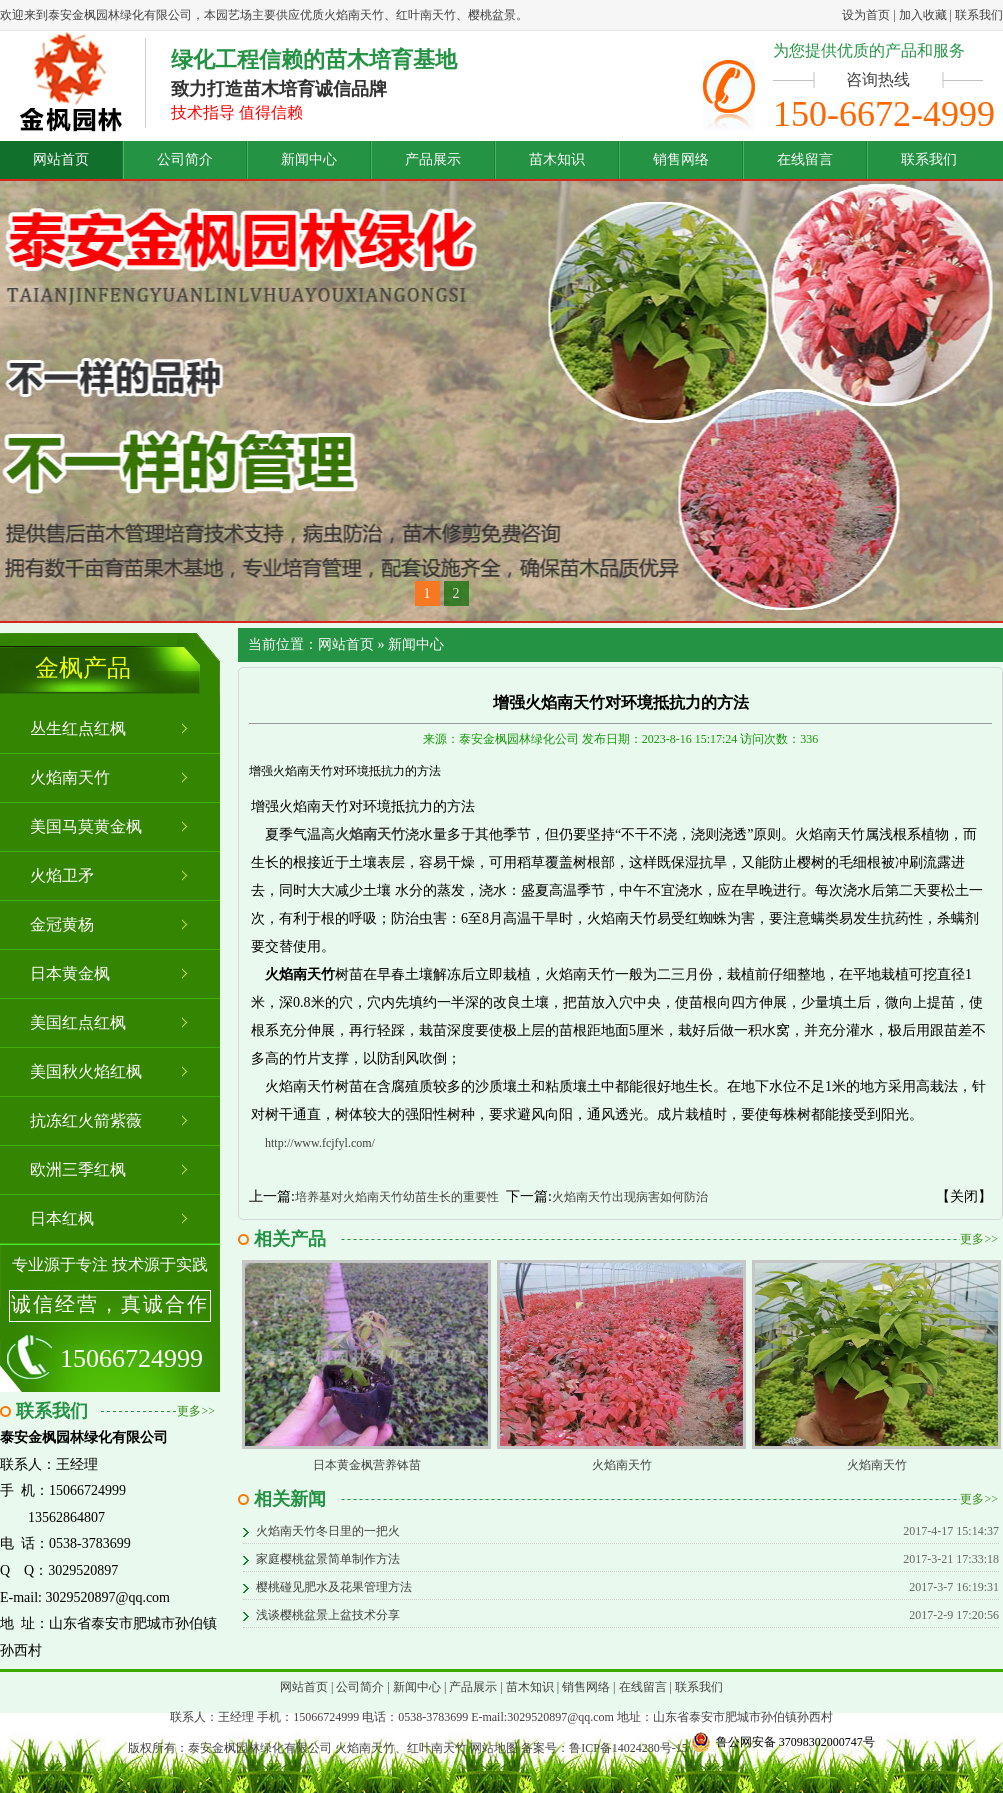 This screenshot has width=1003, height=1793. What do you see at coordinates (494, 1748) in the screenshot?
I see `网站地图` at bounding box center [494, 1748].